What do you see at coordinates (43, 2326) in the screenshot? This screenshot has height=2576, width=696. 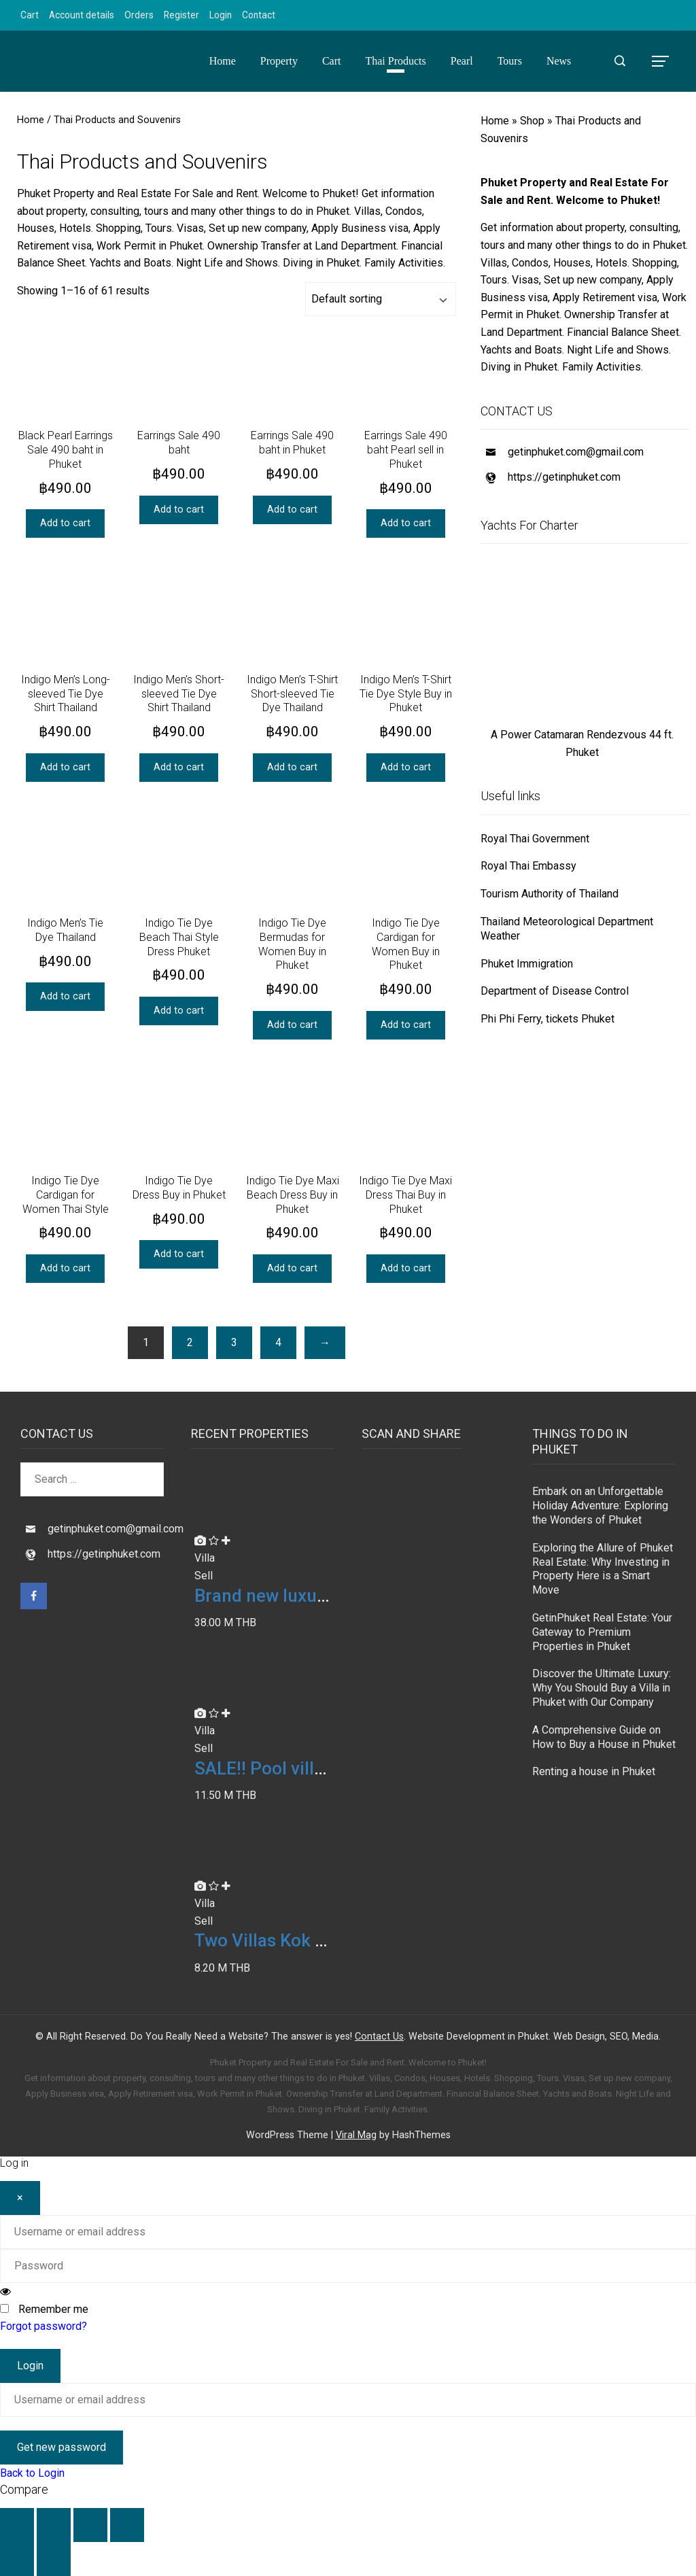 I see `Forgot password?` at bounding box center [43, 2326].